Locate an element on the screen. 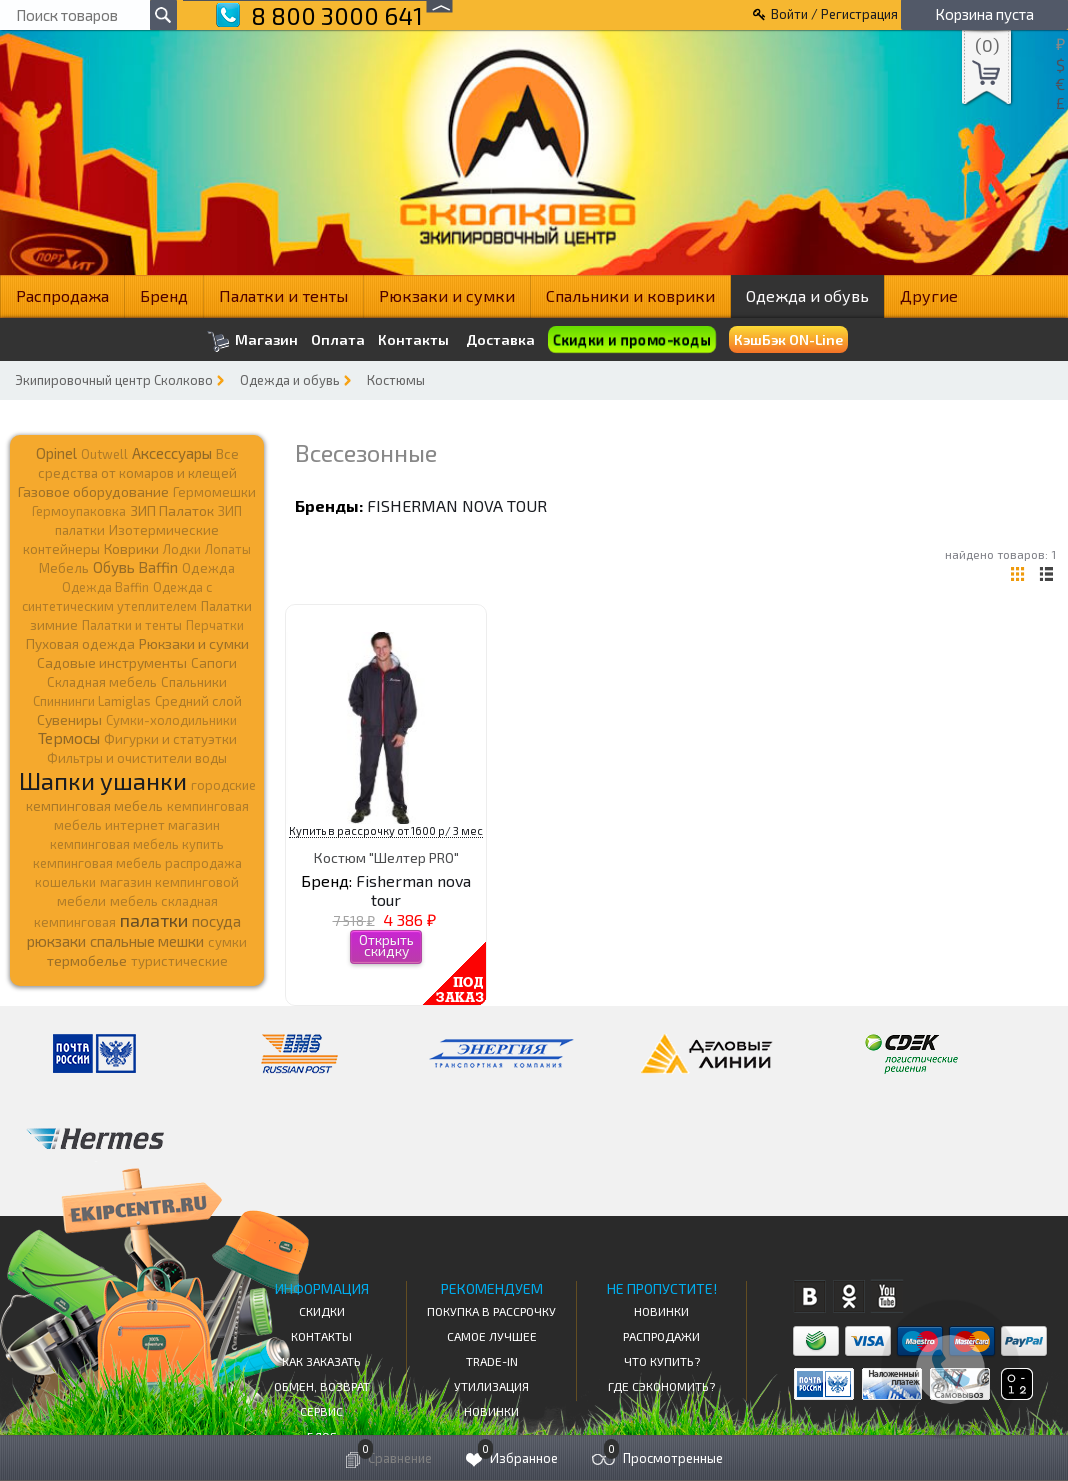 Image resolution: width=1068 pixels, height=1481 pixels. КАК ЗАКАЗАТЬ is located at coordinates (321, 1361).